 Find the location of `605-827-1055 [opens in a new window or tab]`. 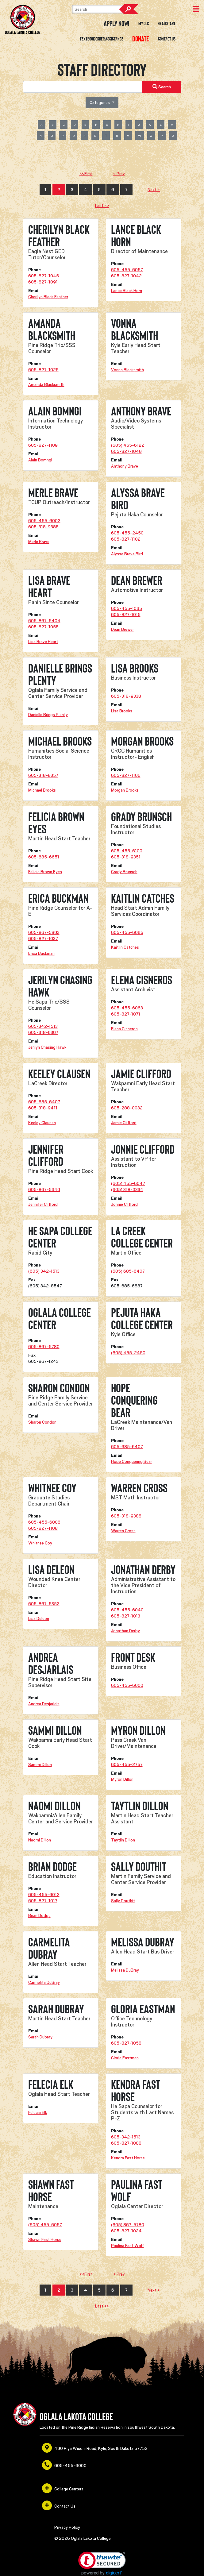

605-827-1055 [opens in a new window or tab] is located at coordinates (43, 626).